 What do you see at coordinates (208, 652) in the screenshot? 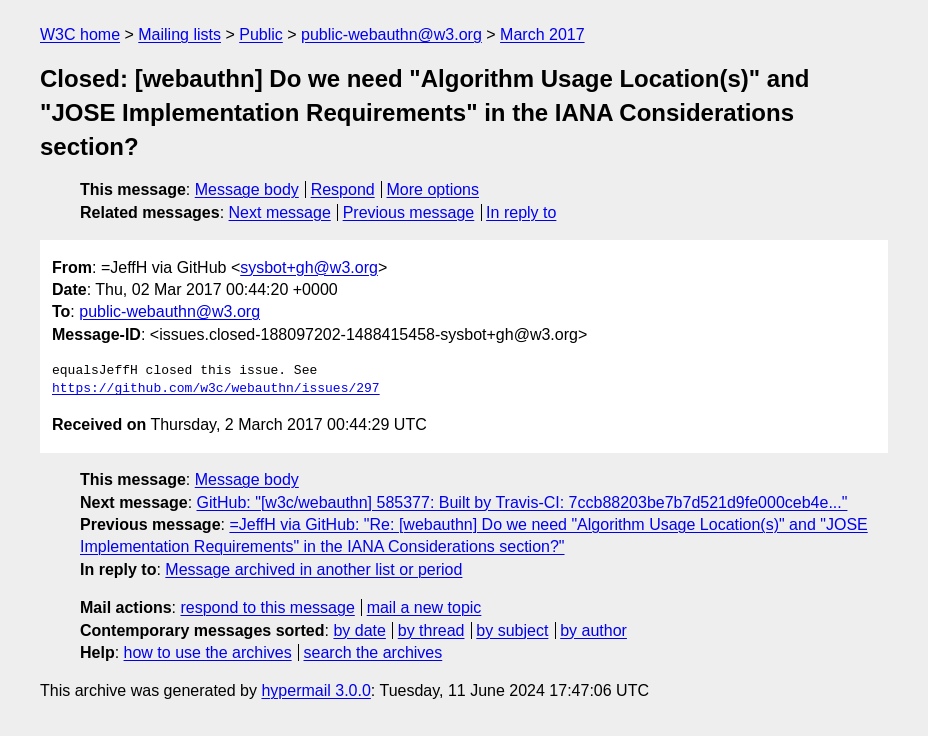
I see `how to use the archives` at bounding box center [208, 652].